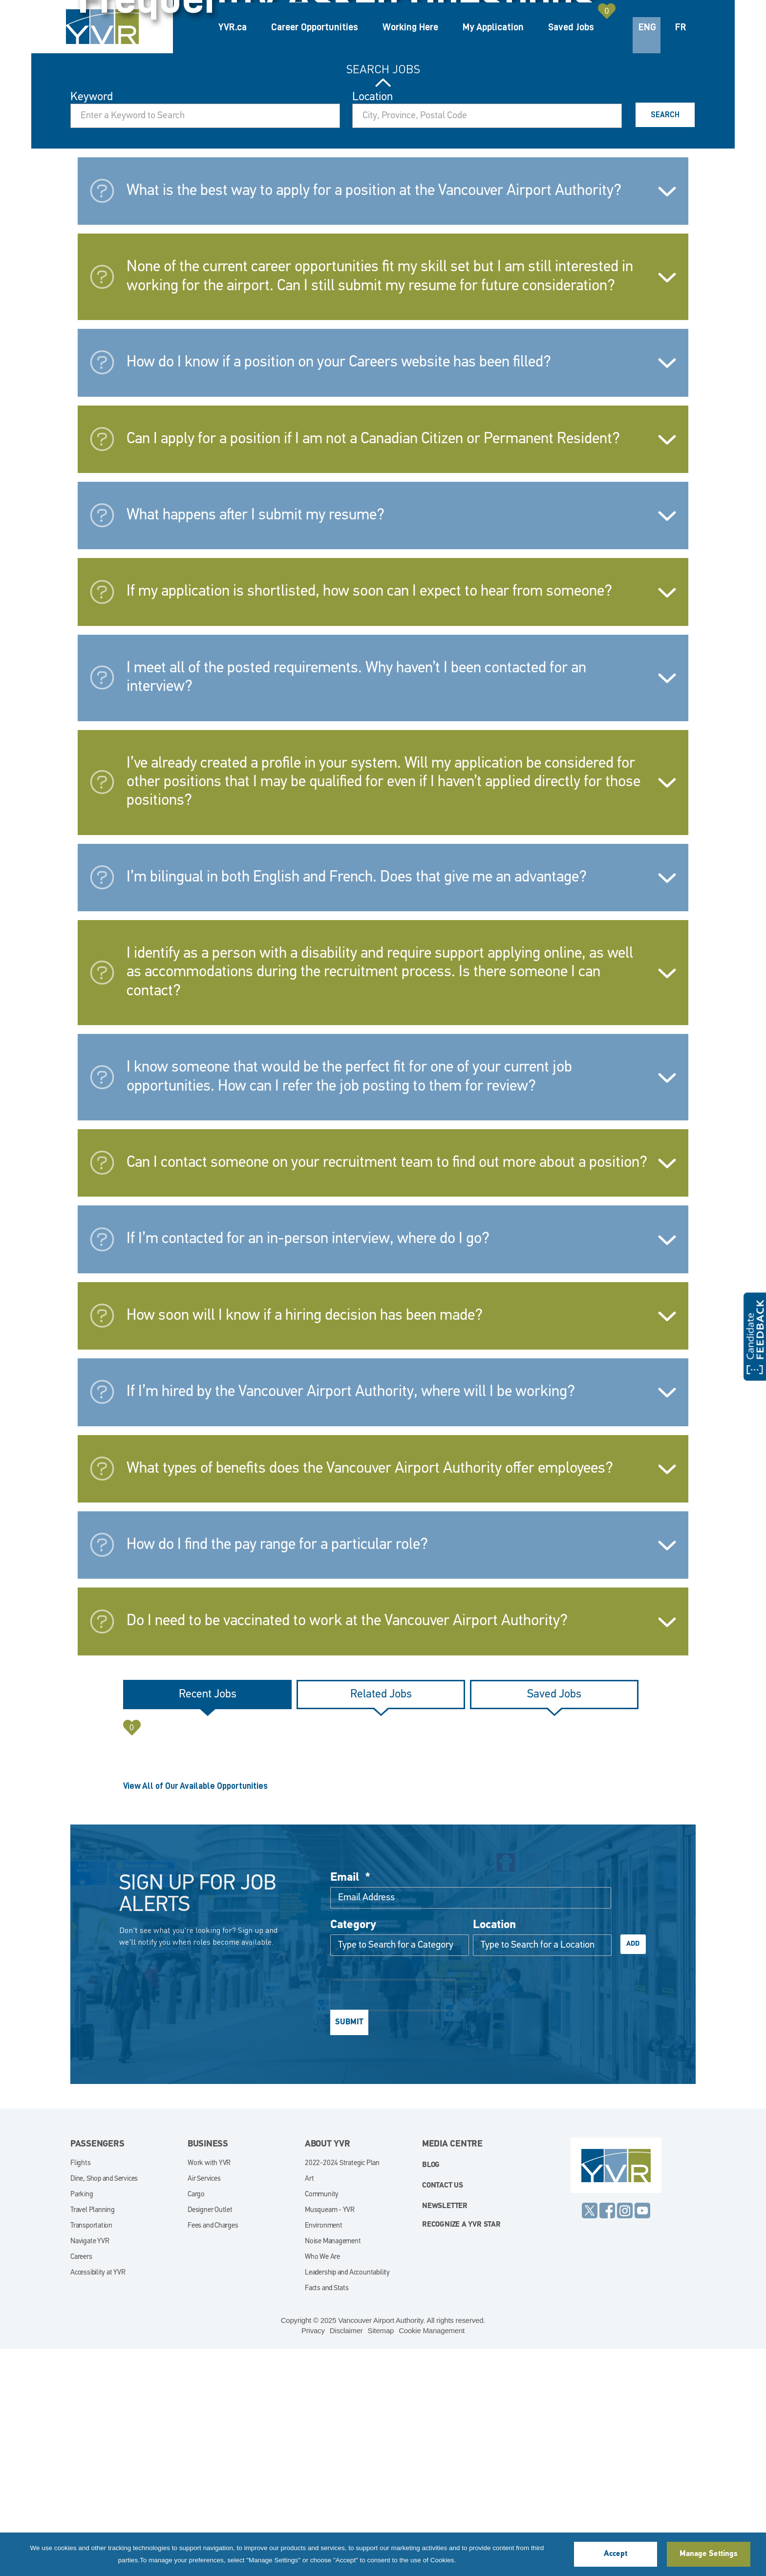 This screenshot has height=2576, width=766. I want to click on Flights, so click(80, 2390).